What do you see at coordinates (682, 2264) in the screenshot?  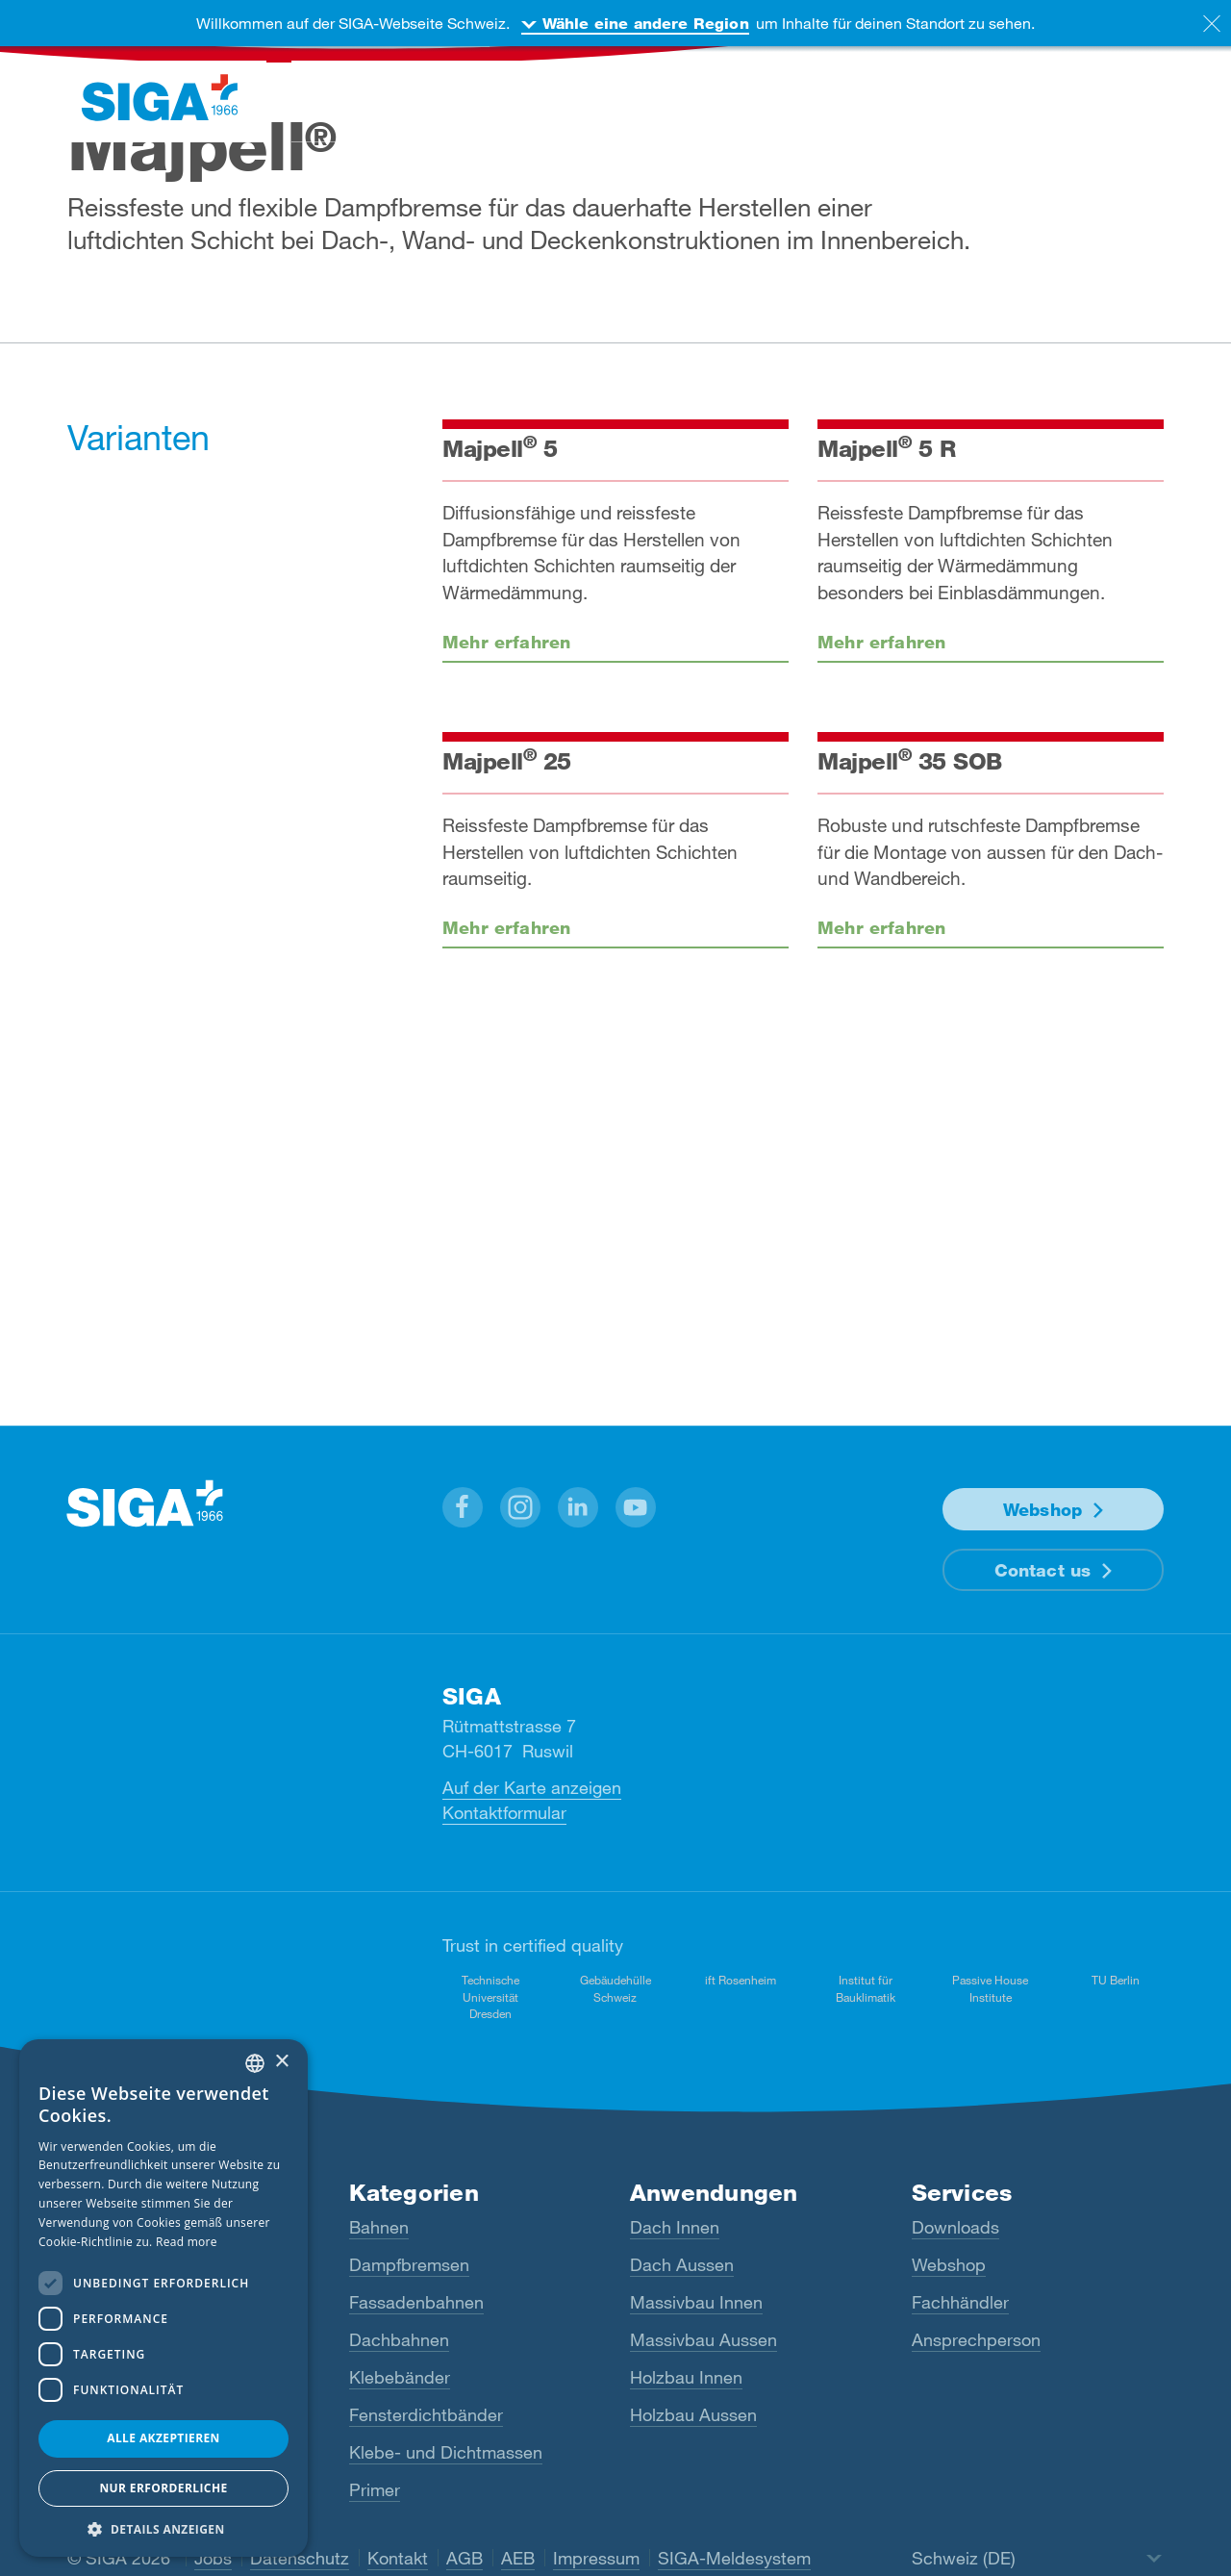 I see `Dach Aussen` at bounding box center [682, 2264].